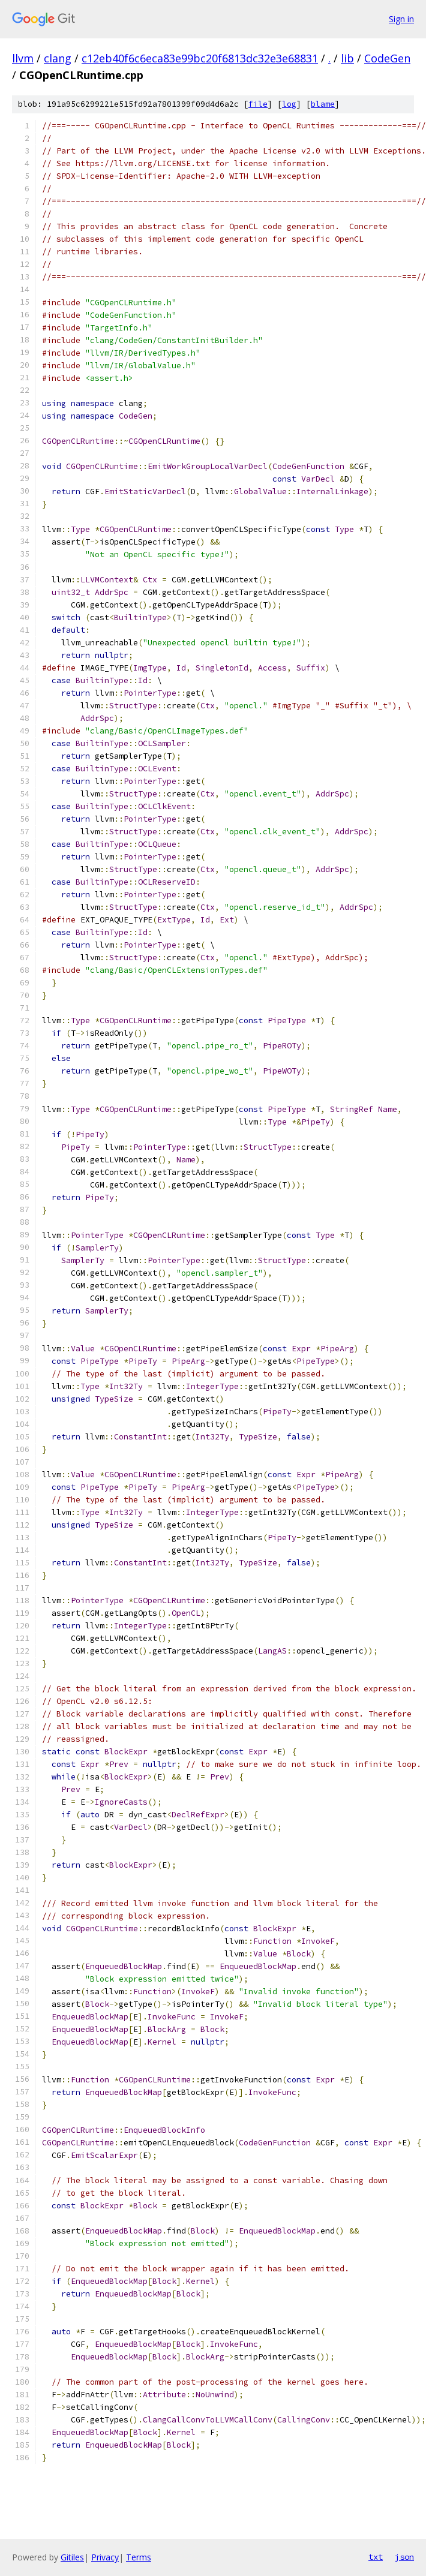  What do you see at coordinates (200, 58) in the screenshot?
I see `c12eb40f6c6eca83e99bc20f6813dc32e3e68831` at bounding box center [200, 58].